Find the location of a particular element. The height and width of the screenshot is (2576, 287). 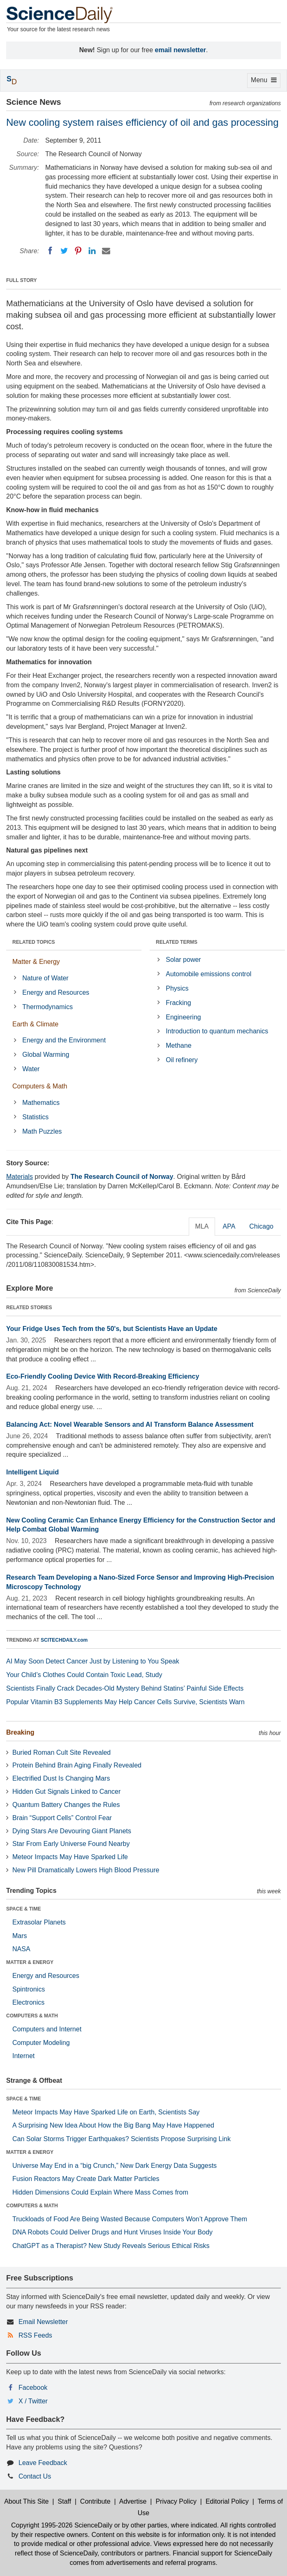

Leave Feedback [button] is located at coordinates (43, 2462).